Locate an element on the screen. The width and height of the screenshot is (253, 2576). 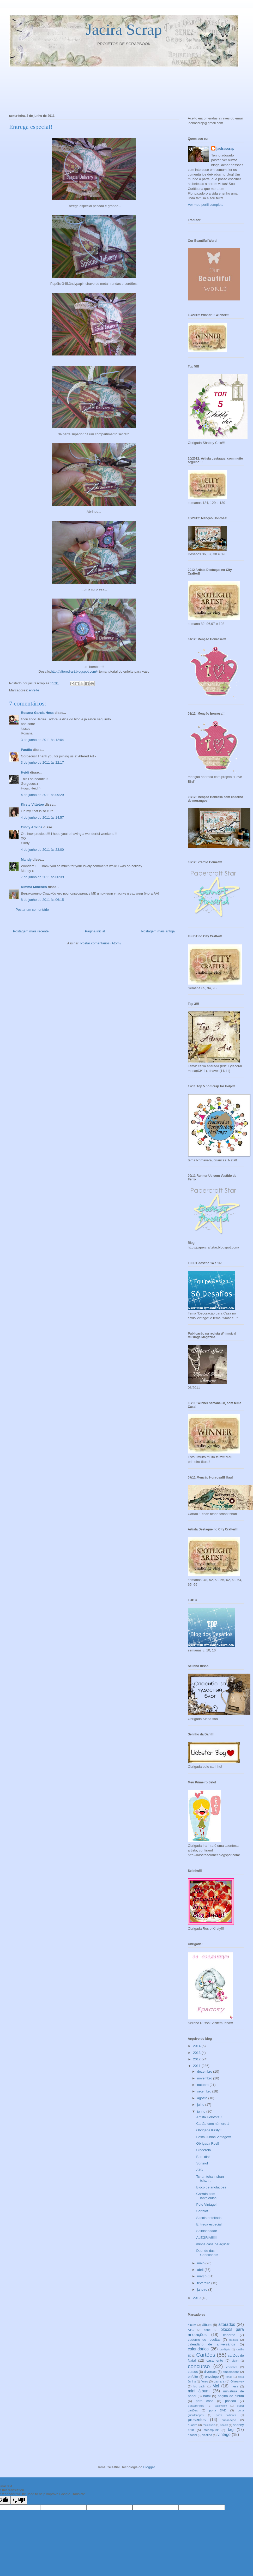
[Poor translation] is located at coordinates (19, 2500).